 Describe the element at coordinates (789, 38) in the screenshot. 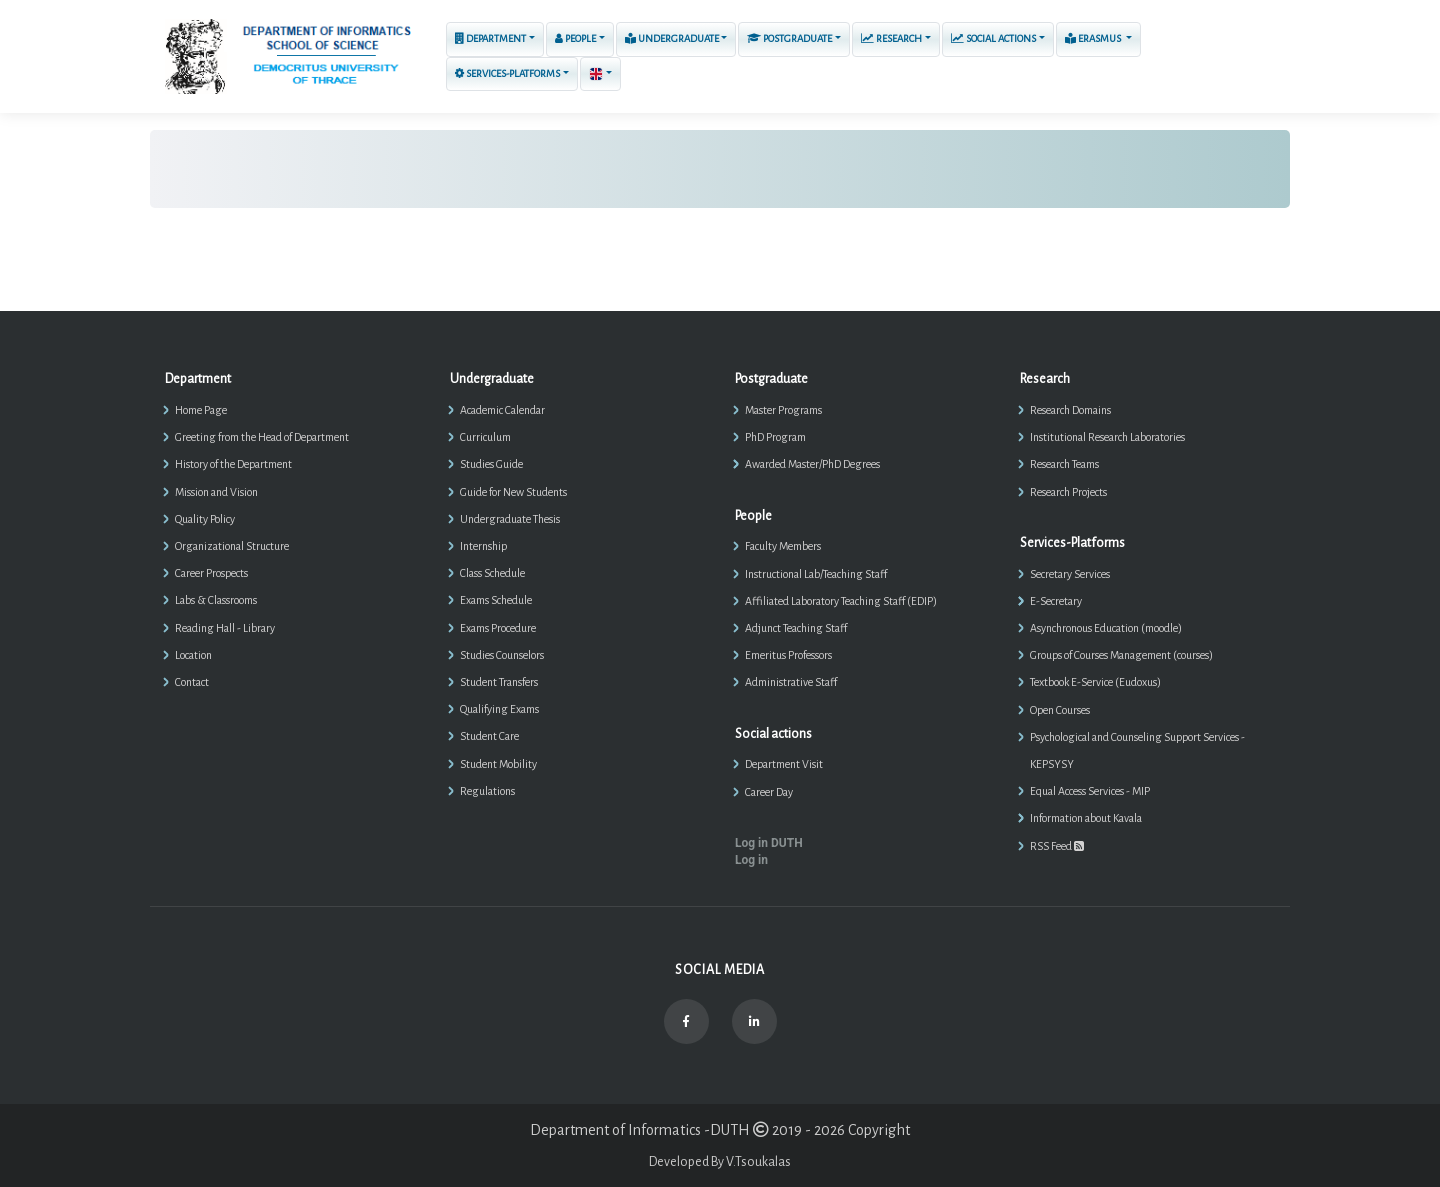

I see `Postgraduate` at that location.